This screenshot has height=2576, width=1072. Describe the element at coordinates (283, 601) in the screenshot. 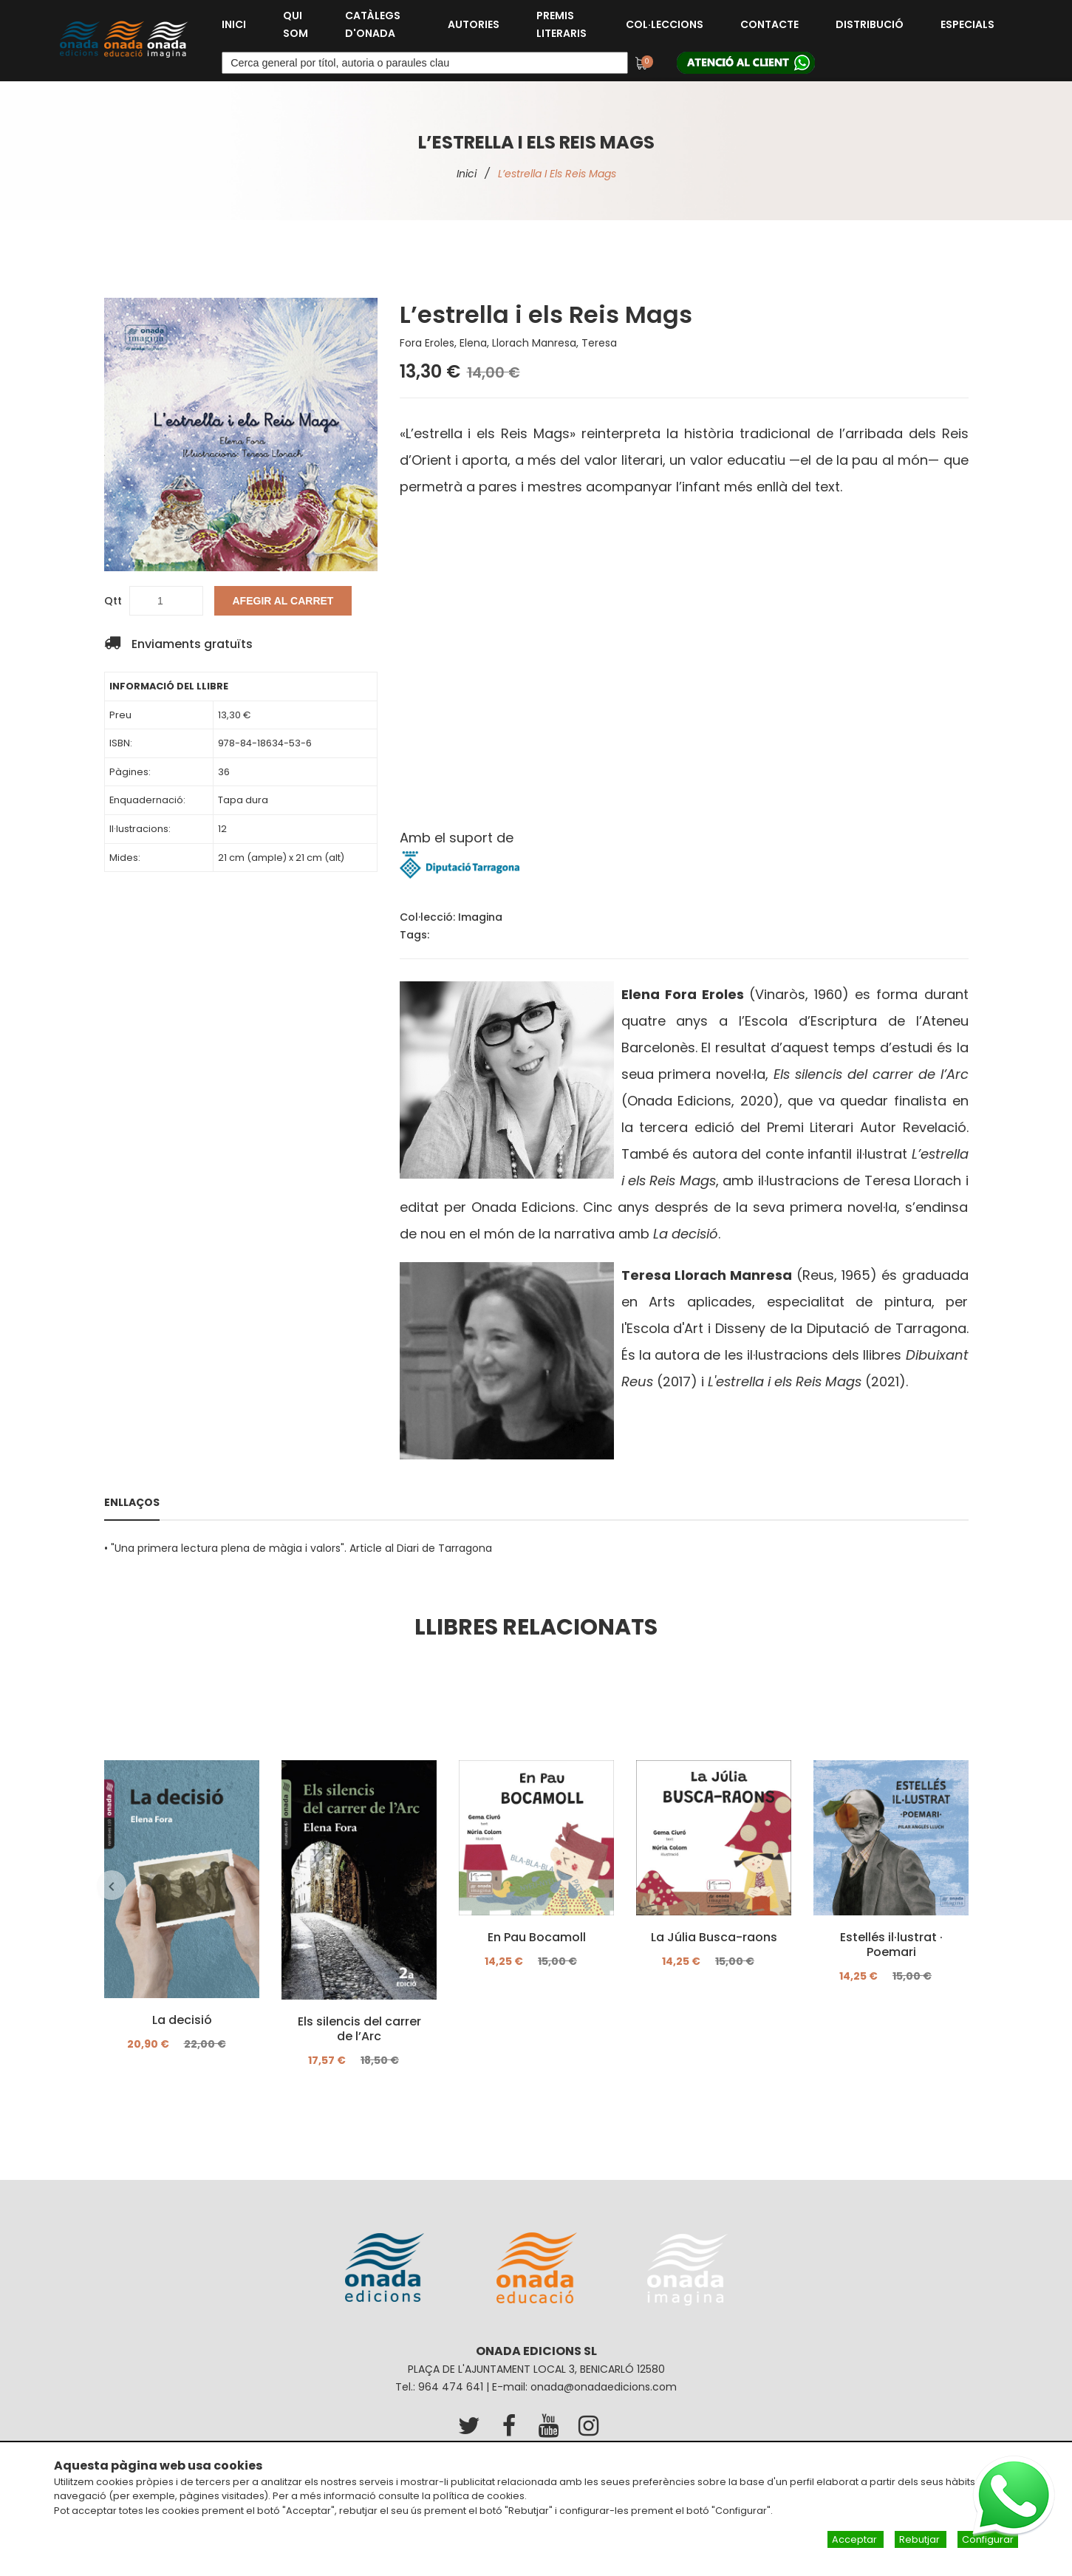

I see `Afegir al carret` at that location.